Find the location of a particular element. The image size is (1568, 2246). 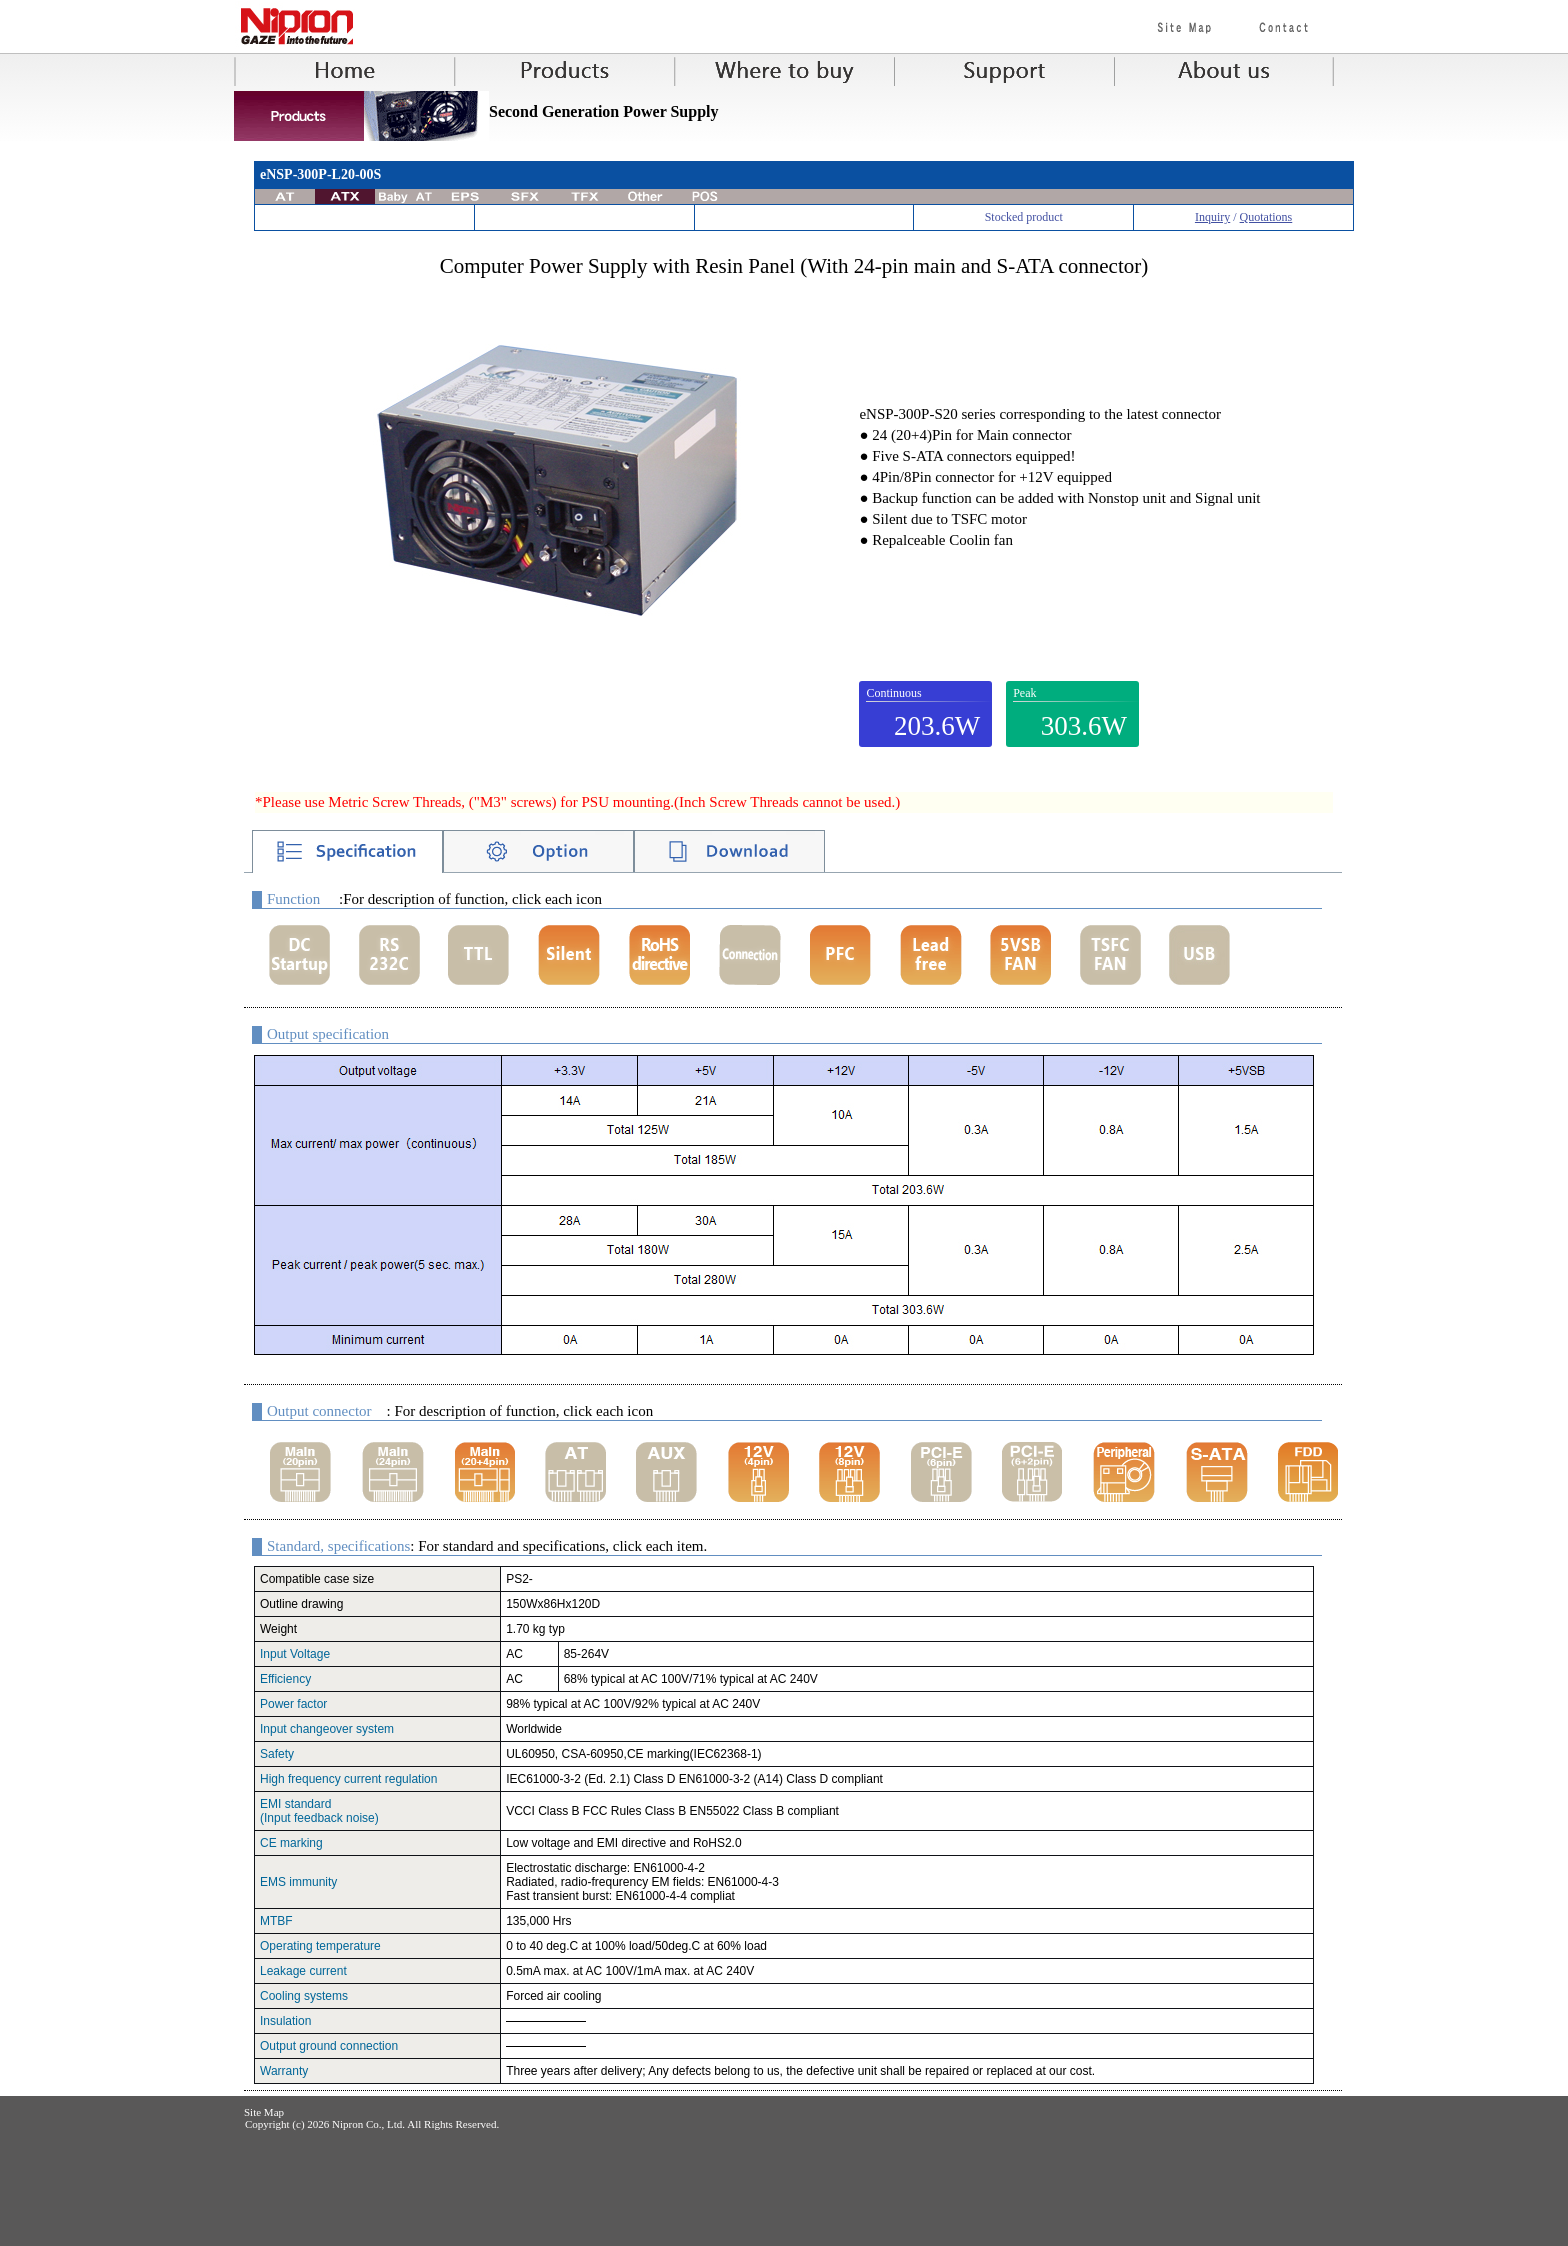

Efficiency is located at coordinates (285, 1679).